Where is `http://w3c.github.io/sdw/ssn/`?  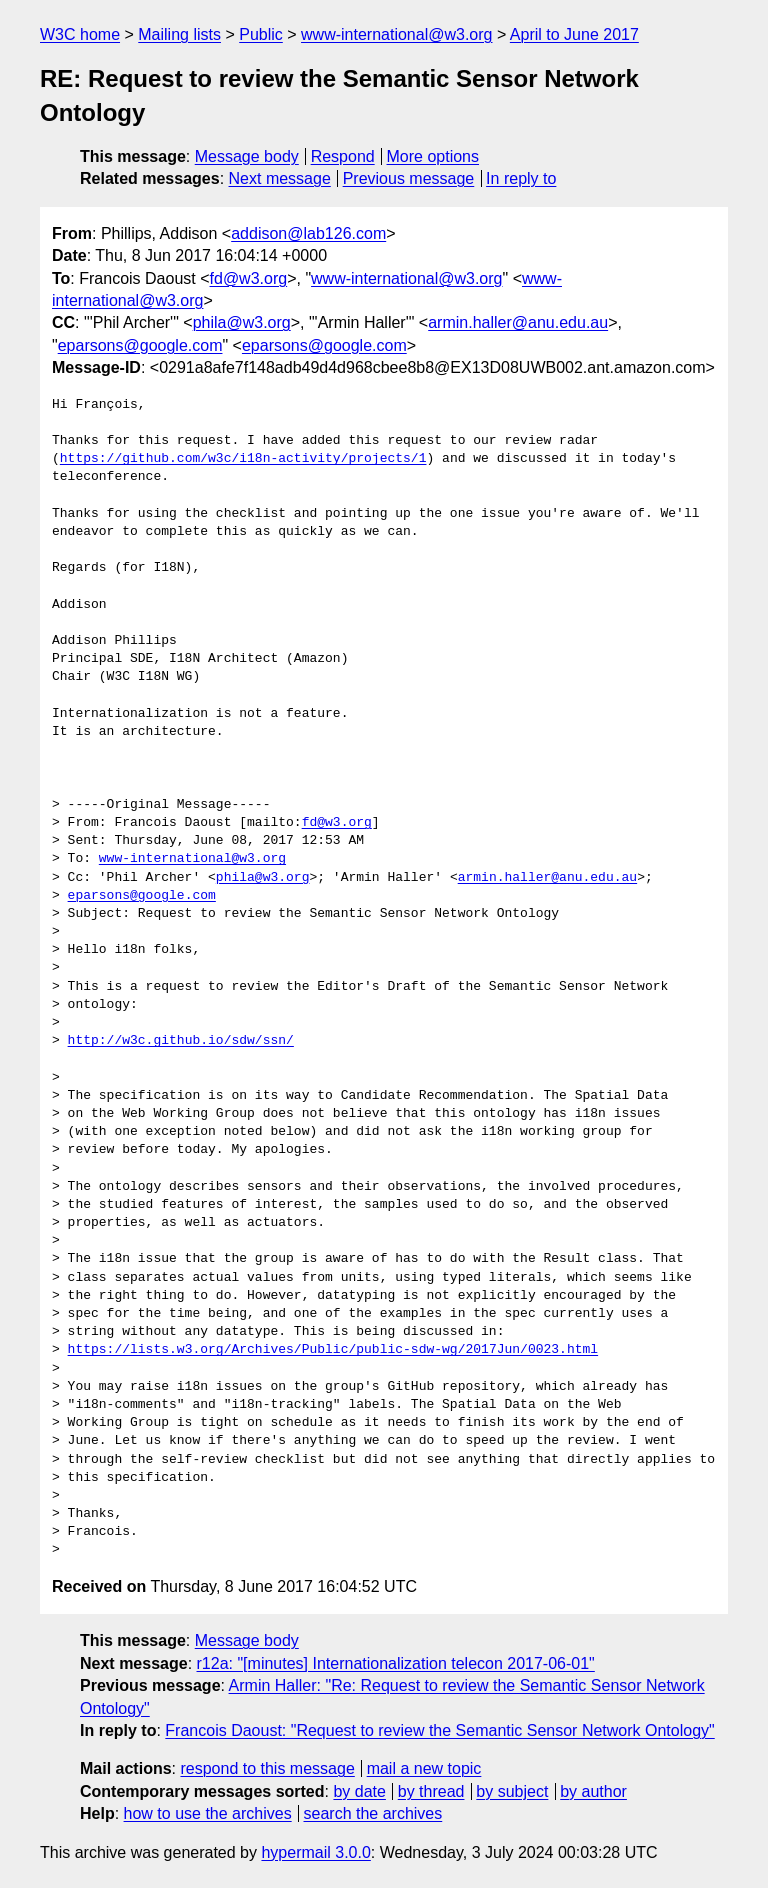
http://w3c.github.io/sdw/ssn/ is located at coordinates (181, 1041).